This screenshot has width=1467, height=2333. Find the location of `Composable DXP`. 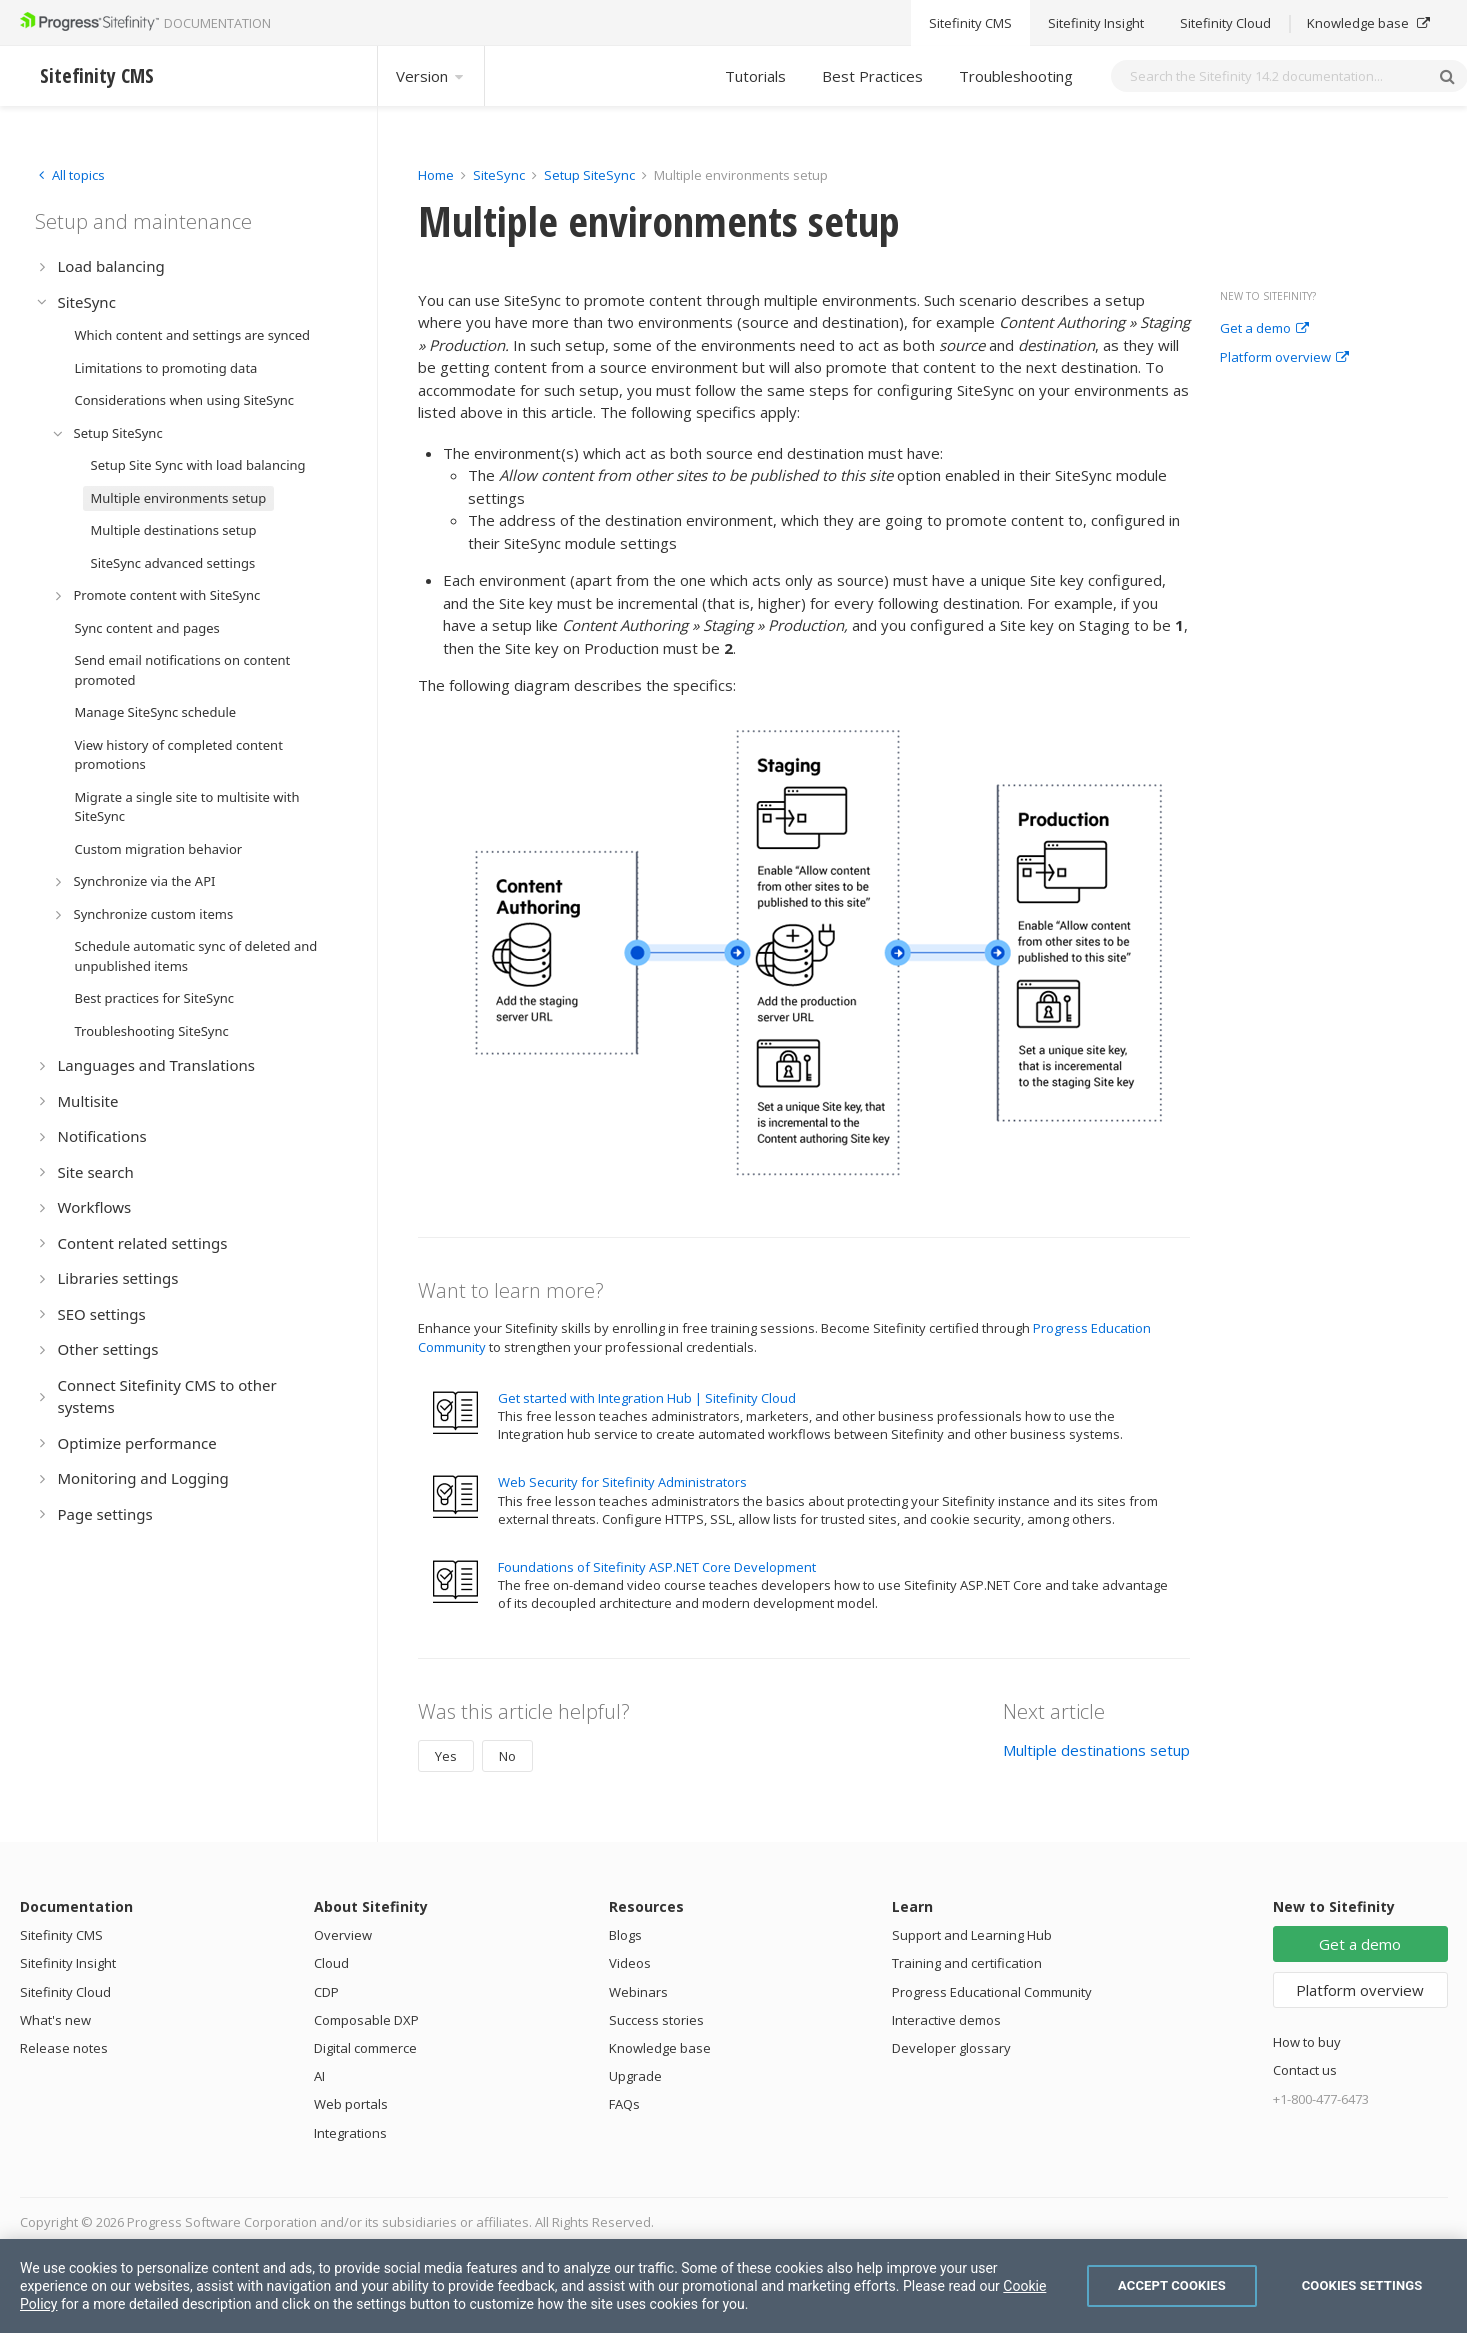

Composable DXP is located at coordinates (366, 2020).